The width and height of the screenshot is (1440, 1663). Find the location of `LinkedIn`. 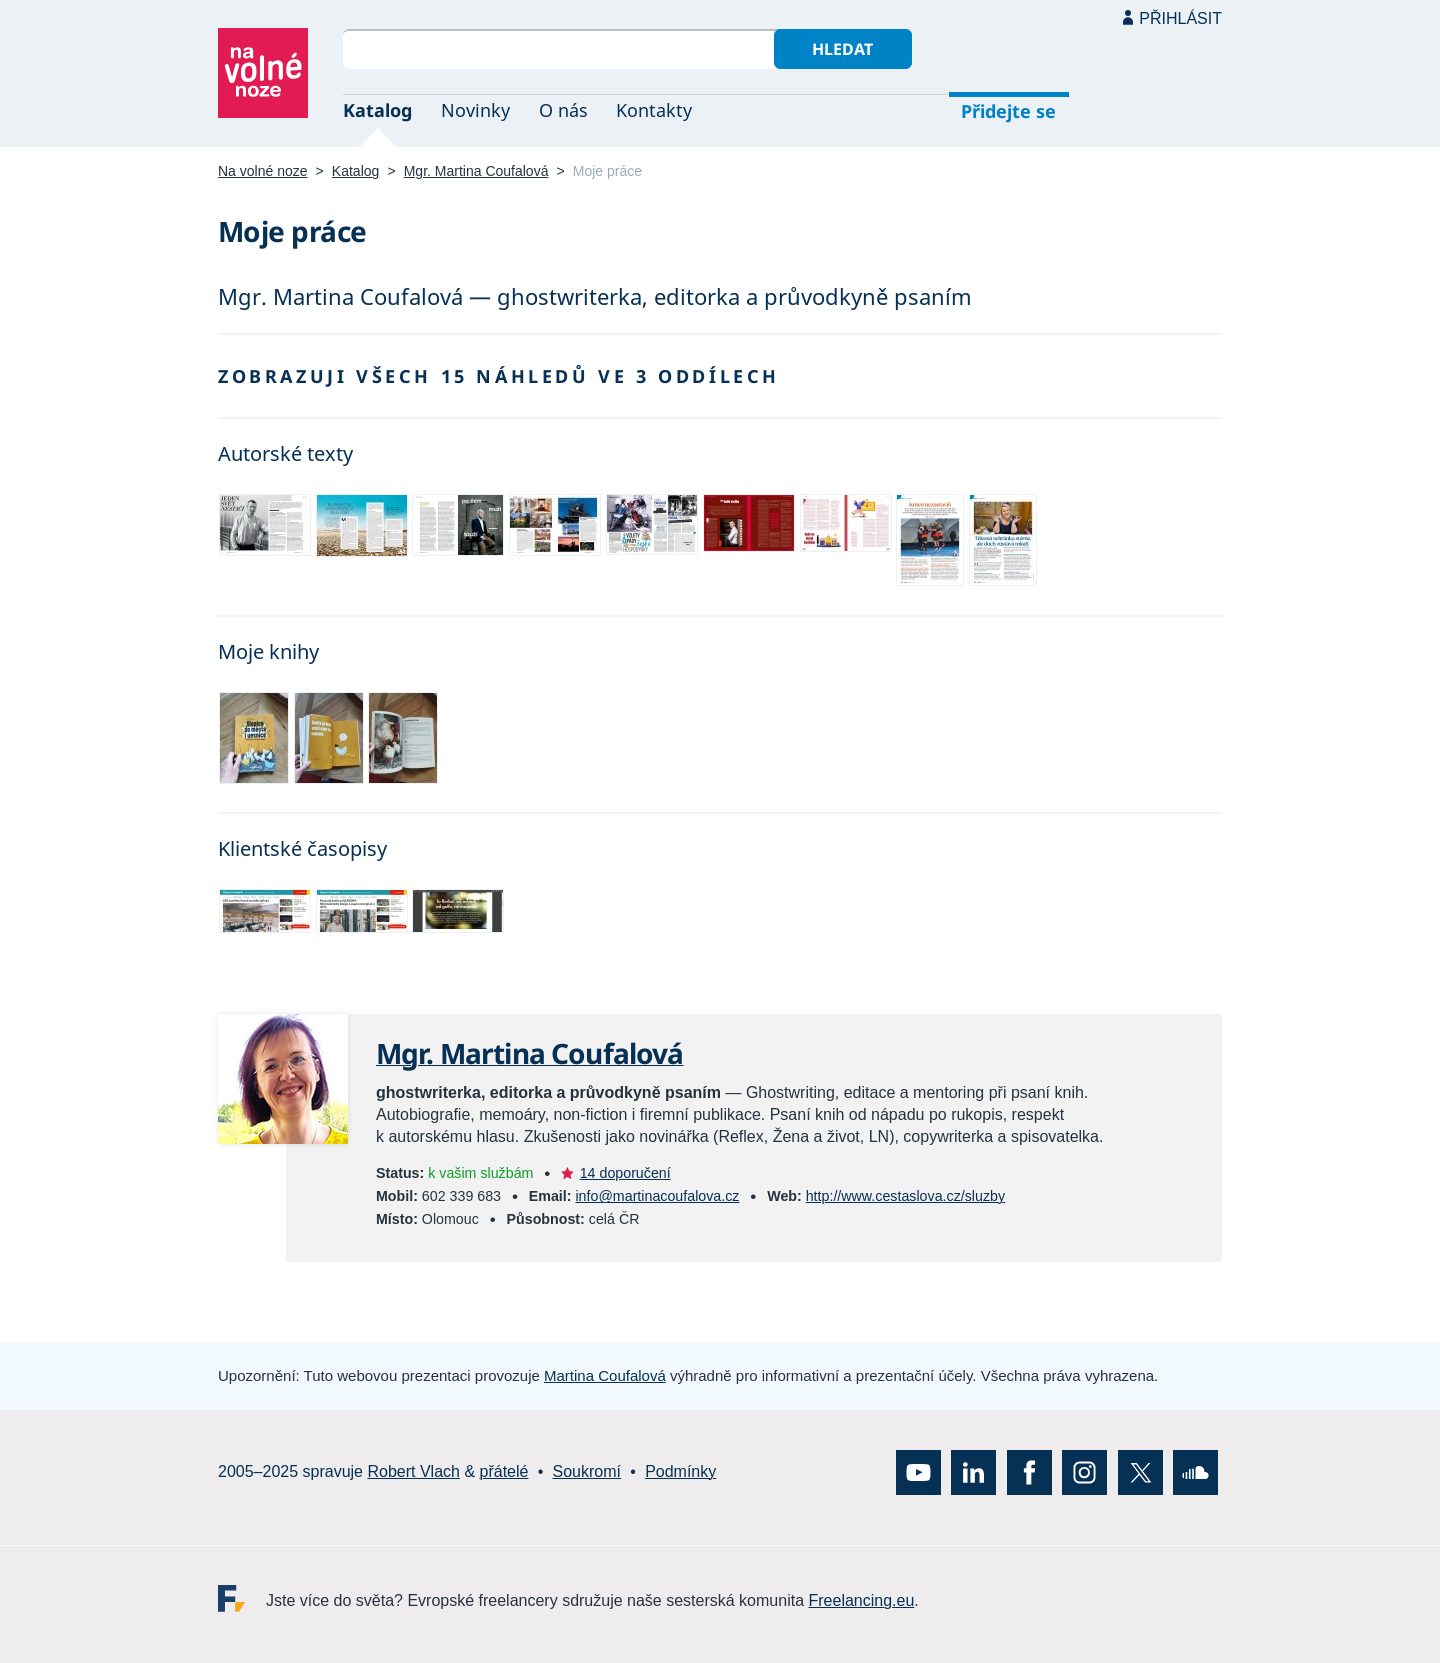

LinkedIn is located at coordinates (973, 1472).